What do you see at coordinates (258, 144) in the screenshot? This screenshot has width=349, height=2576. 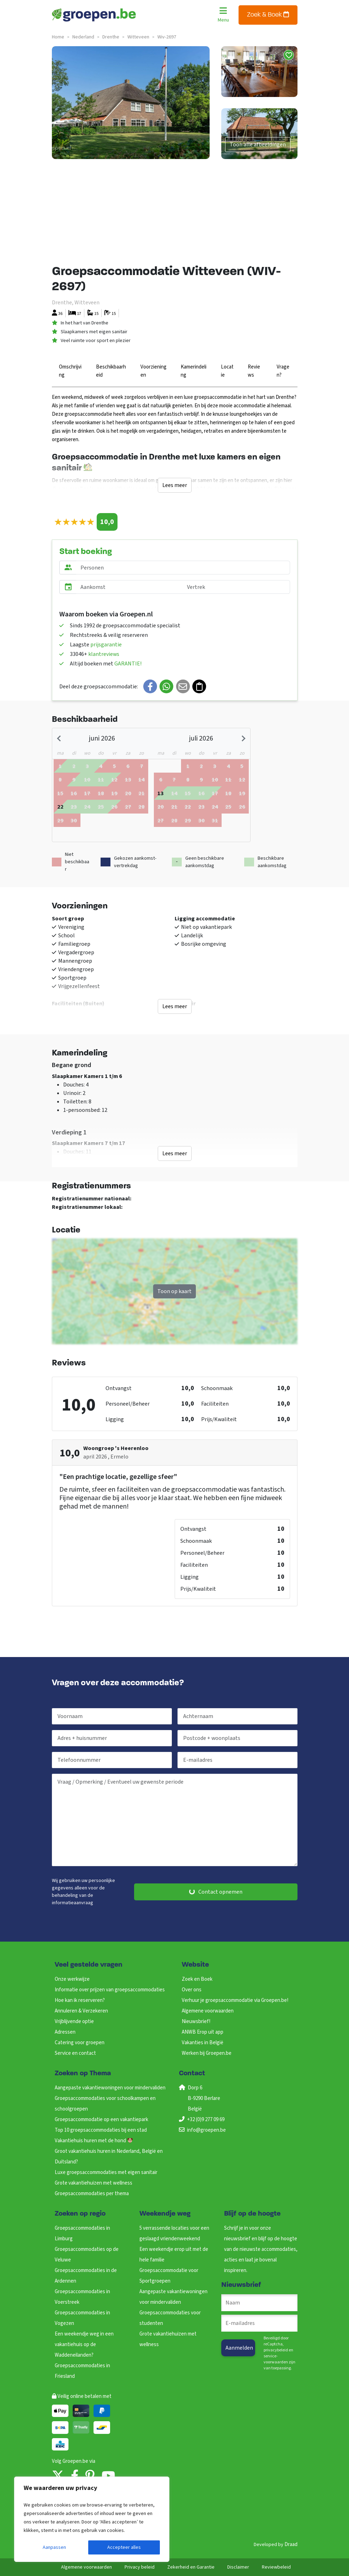 I see `Toon alle afbeeldingen` at bounding box center [258, 144].